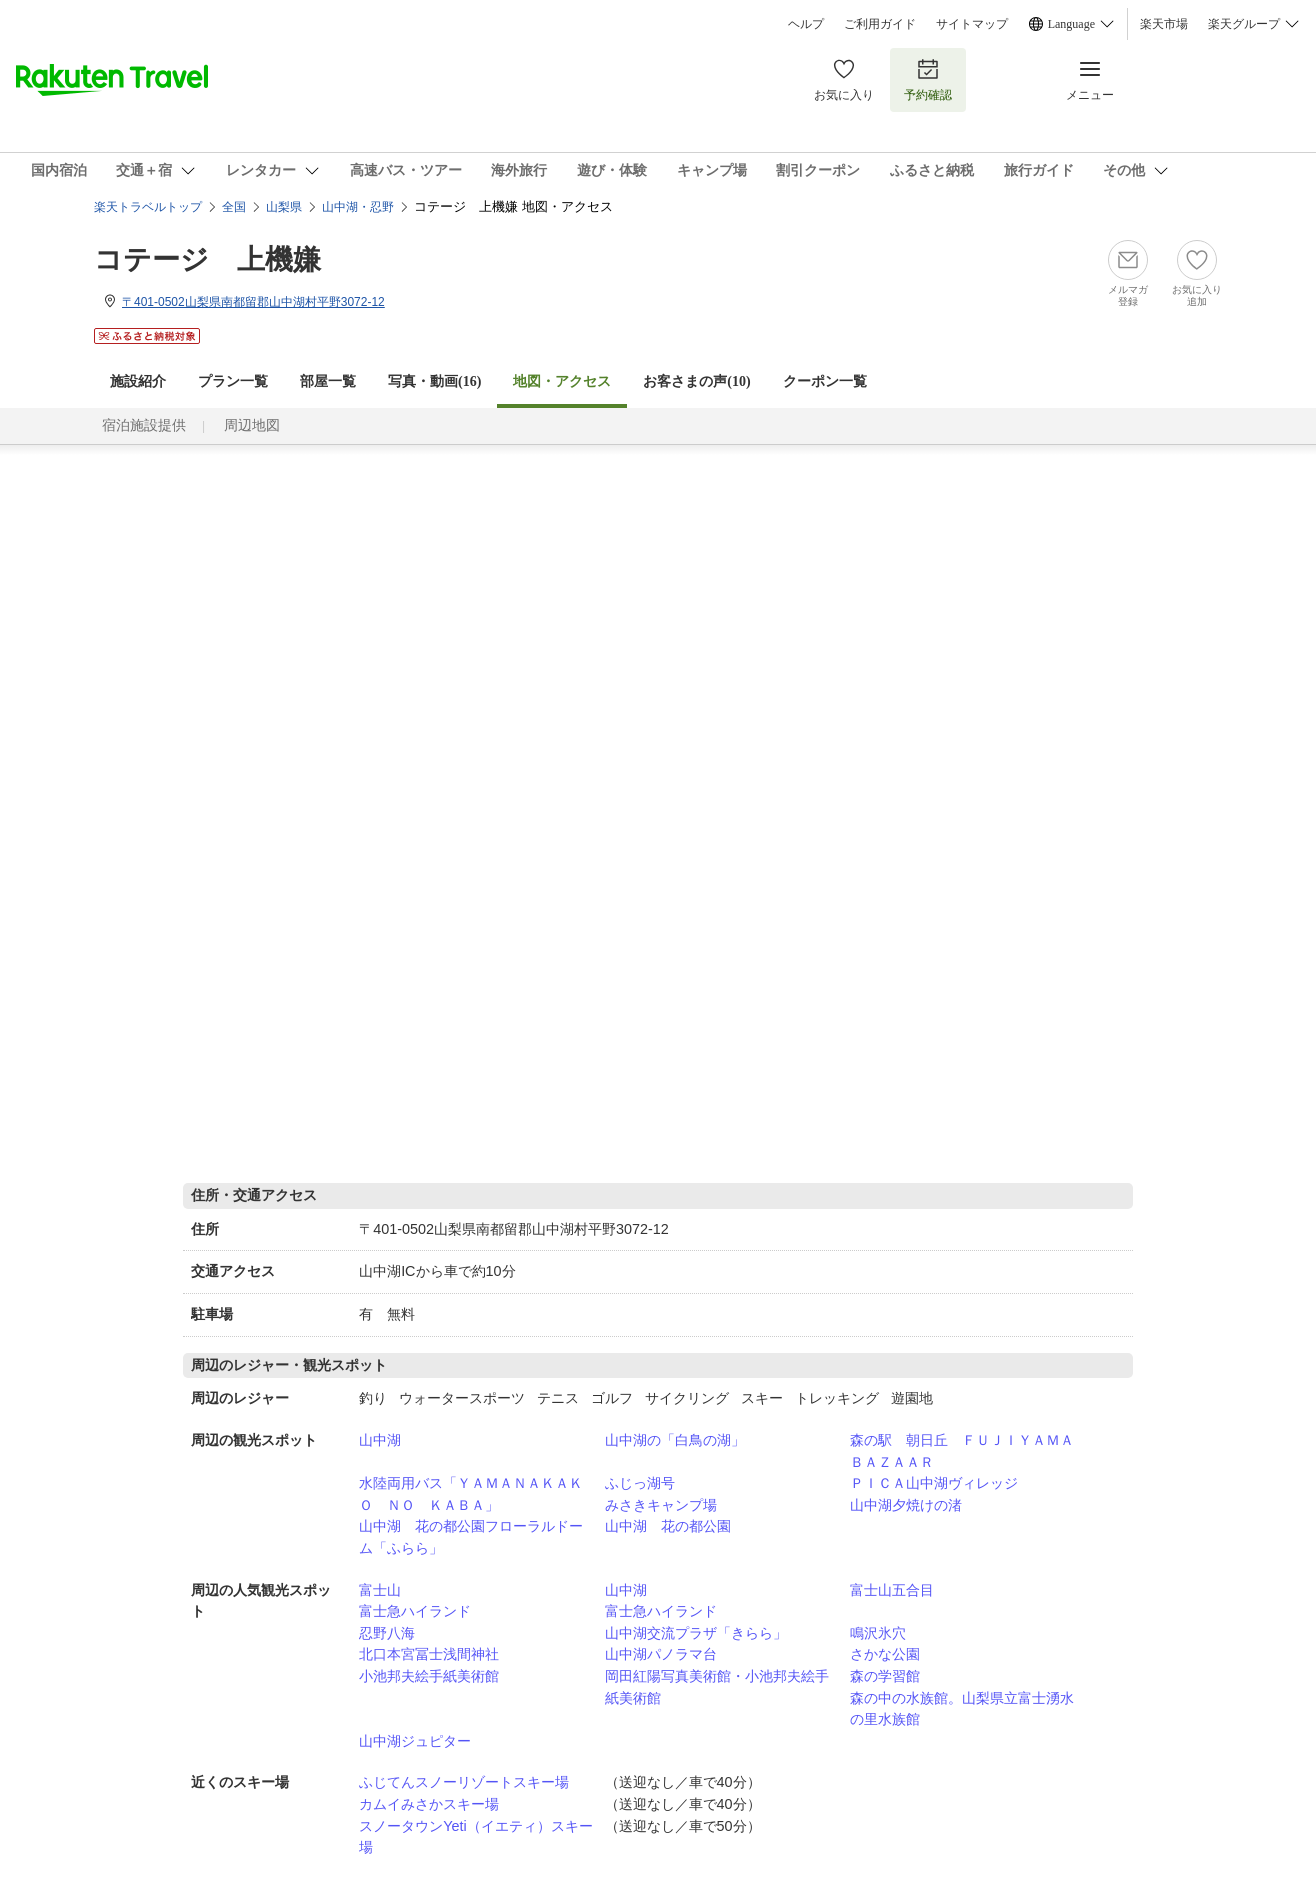  I want to click on 森の学習館, so click(885, 1676).